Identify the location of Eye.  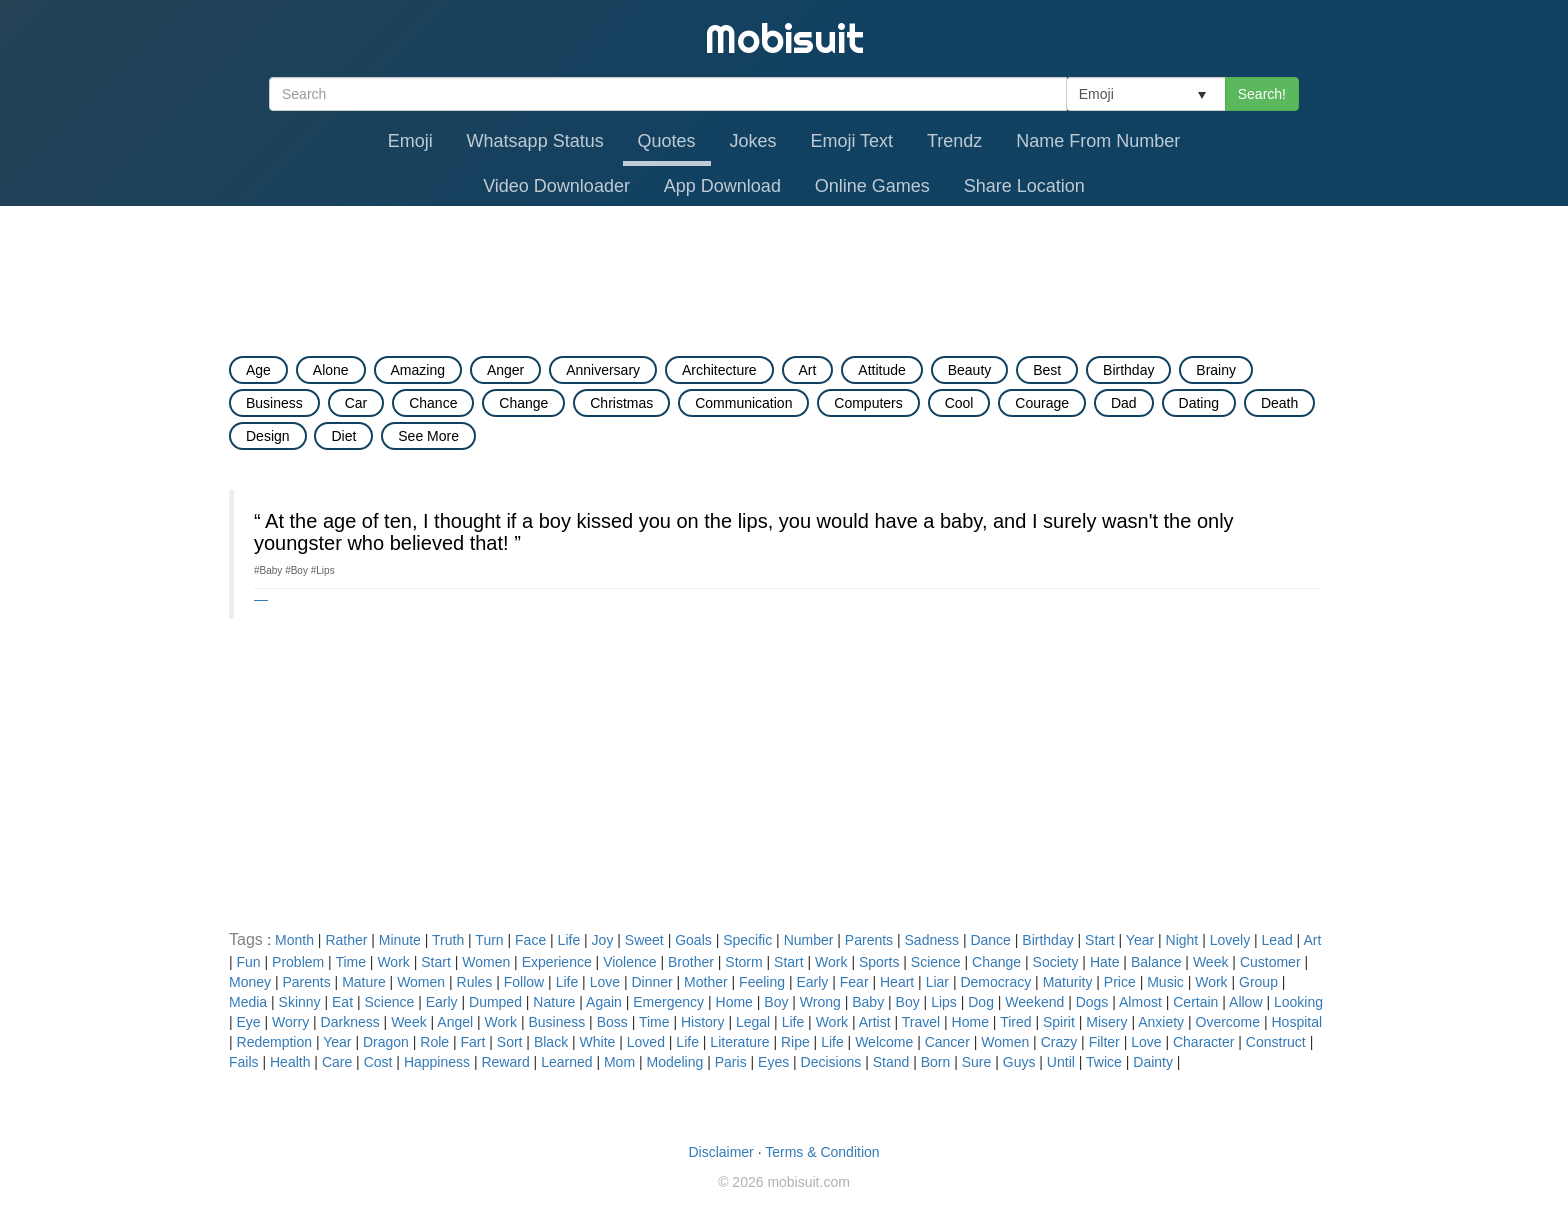
(249, 1022).